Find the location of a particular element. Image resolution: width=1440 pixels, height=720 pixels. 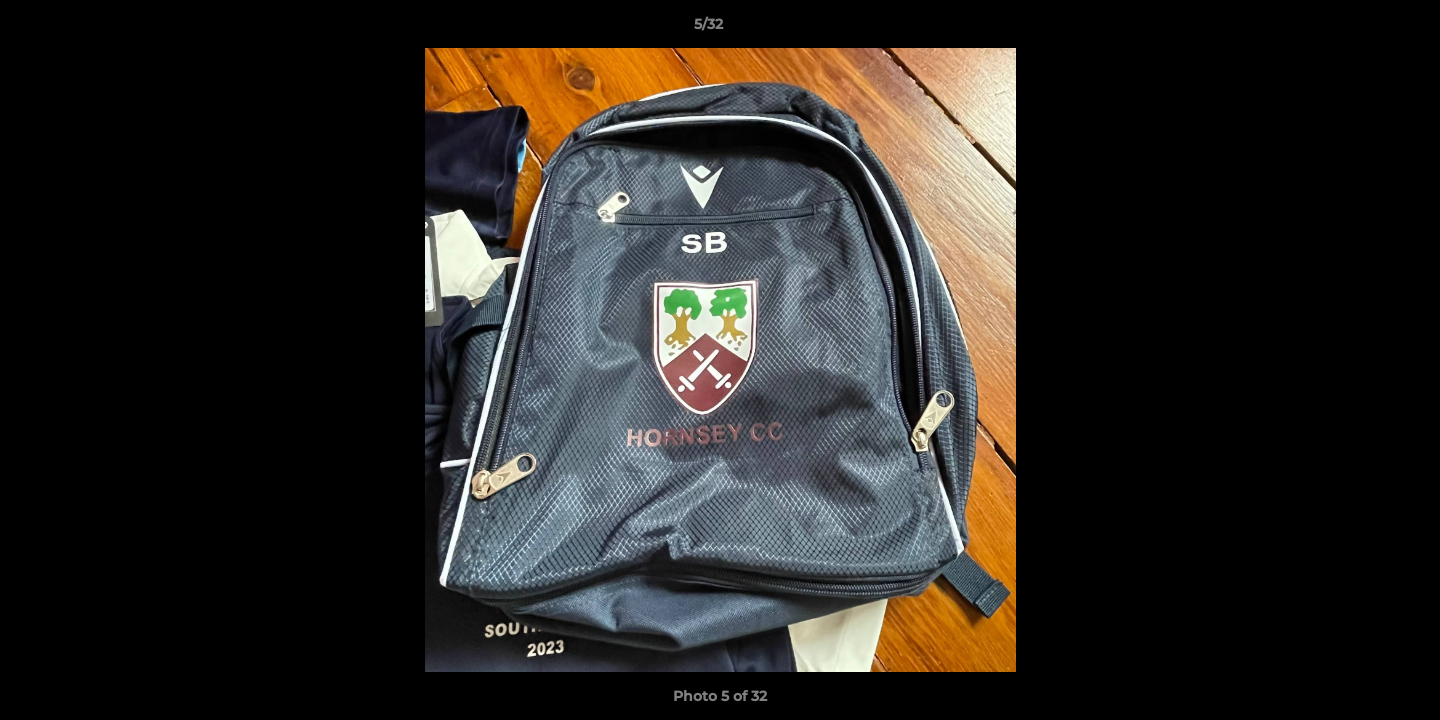

[button] is located at coordinates (1356, 29).